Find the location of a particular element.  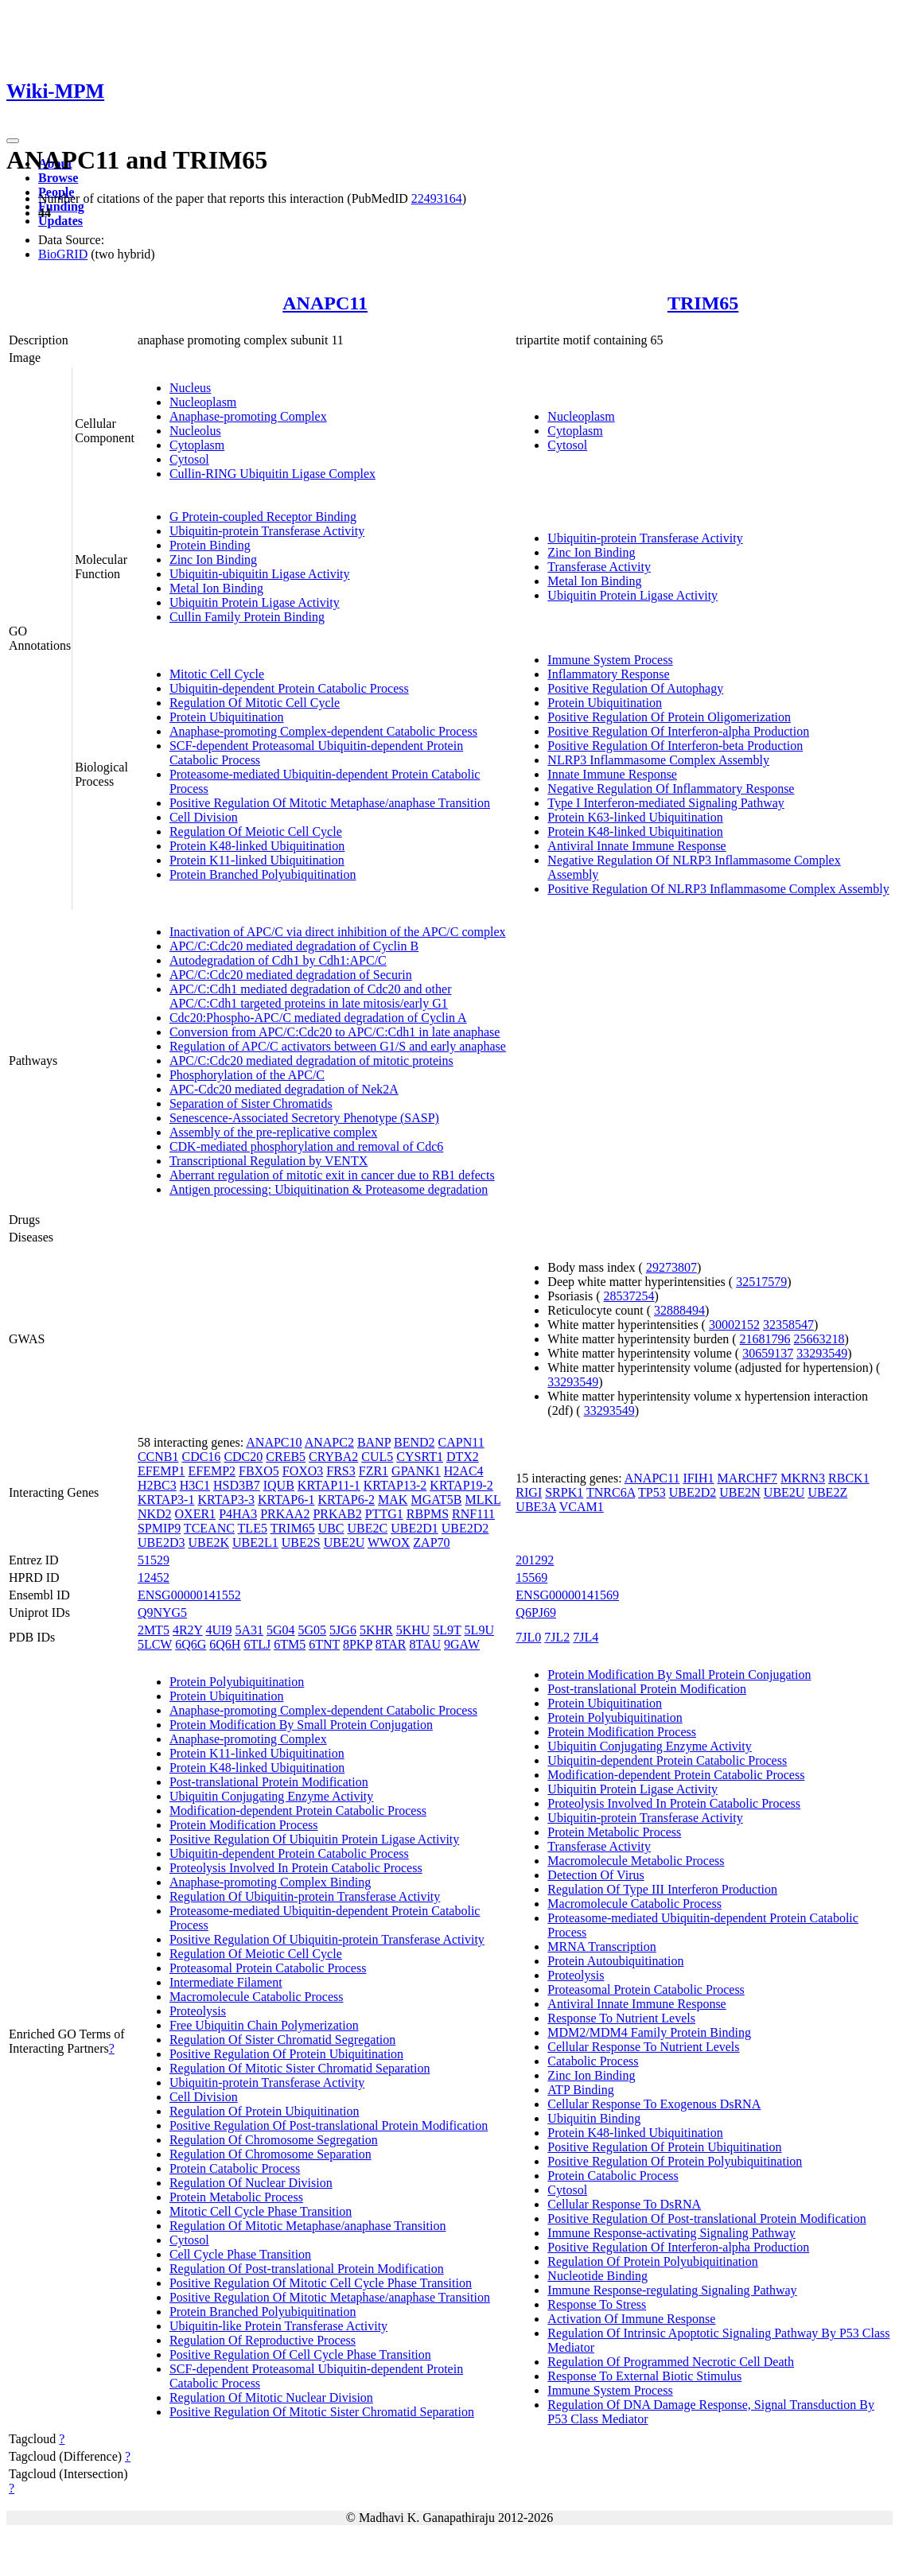

KRTAP3-3 is located at coordinates (226, 1499).